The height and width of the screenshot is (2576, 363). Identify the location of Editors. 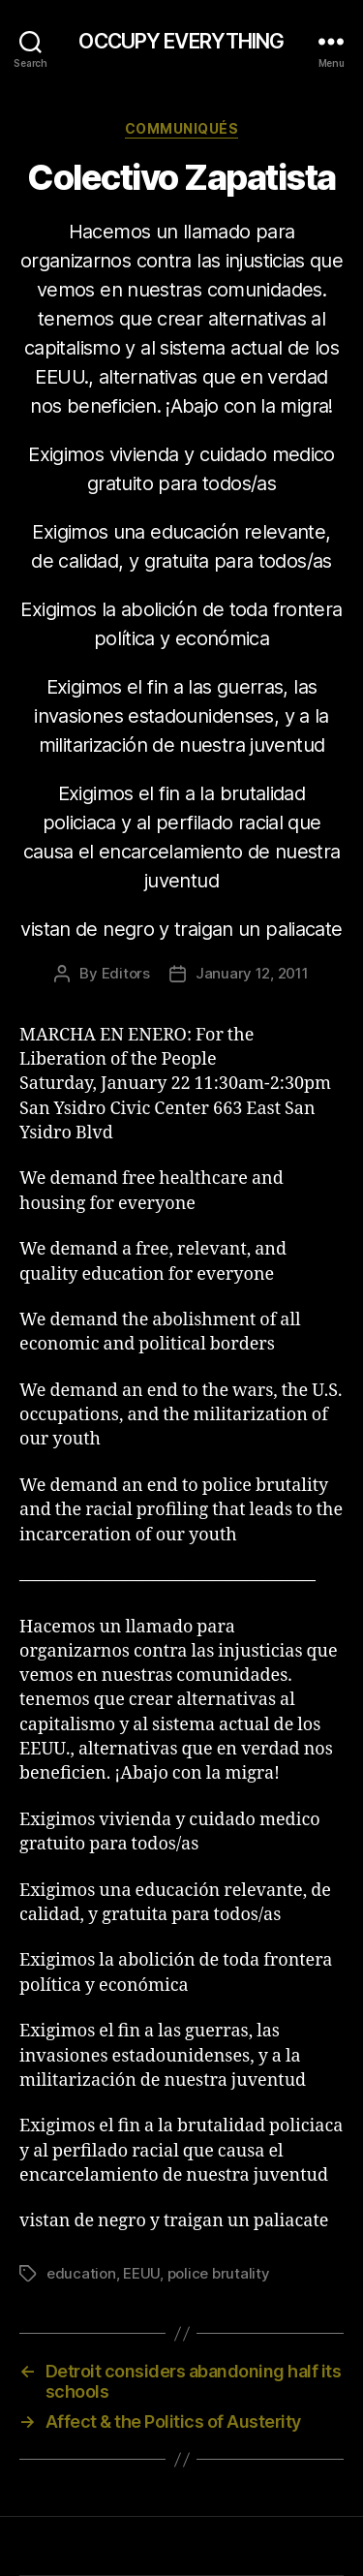
(126, 973).